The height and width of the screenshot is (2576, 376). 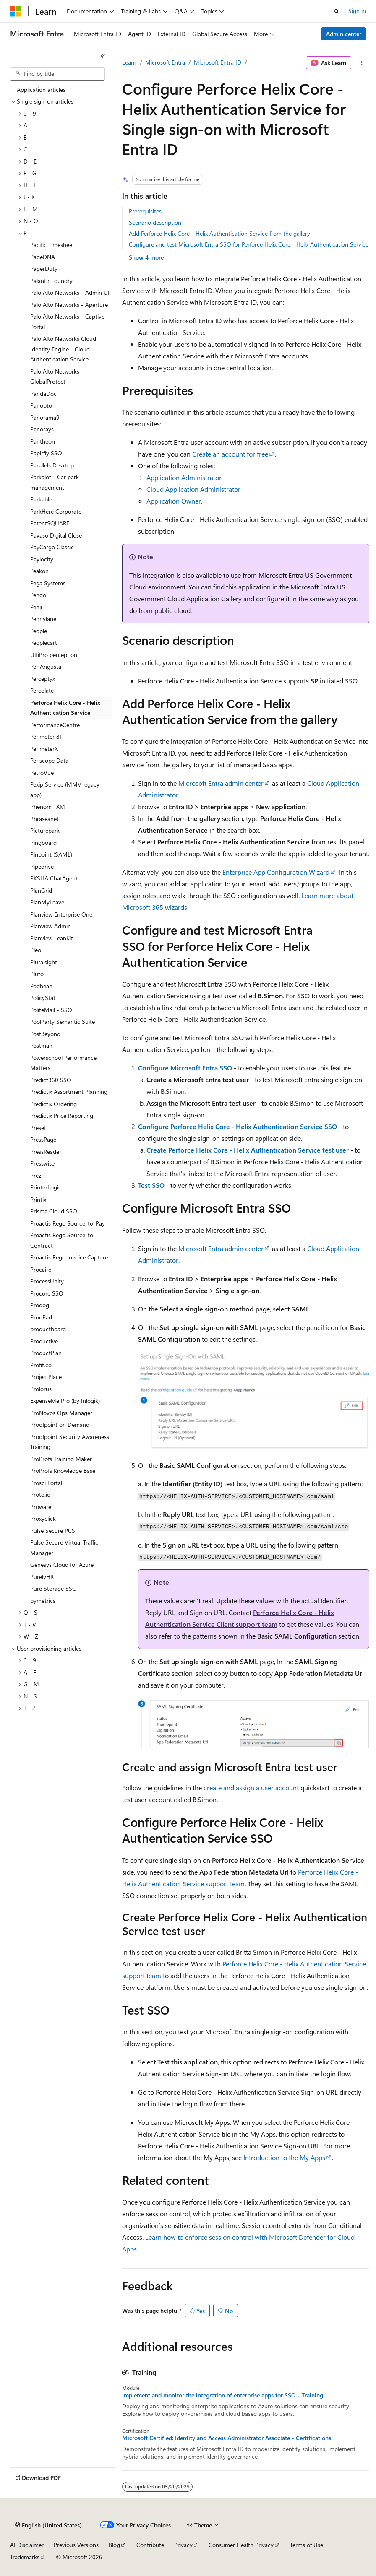 I want to click on [Collapse], so click(x=103, y=56).